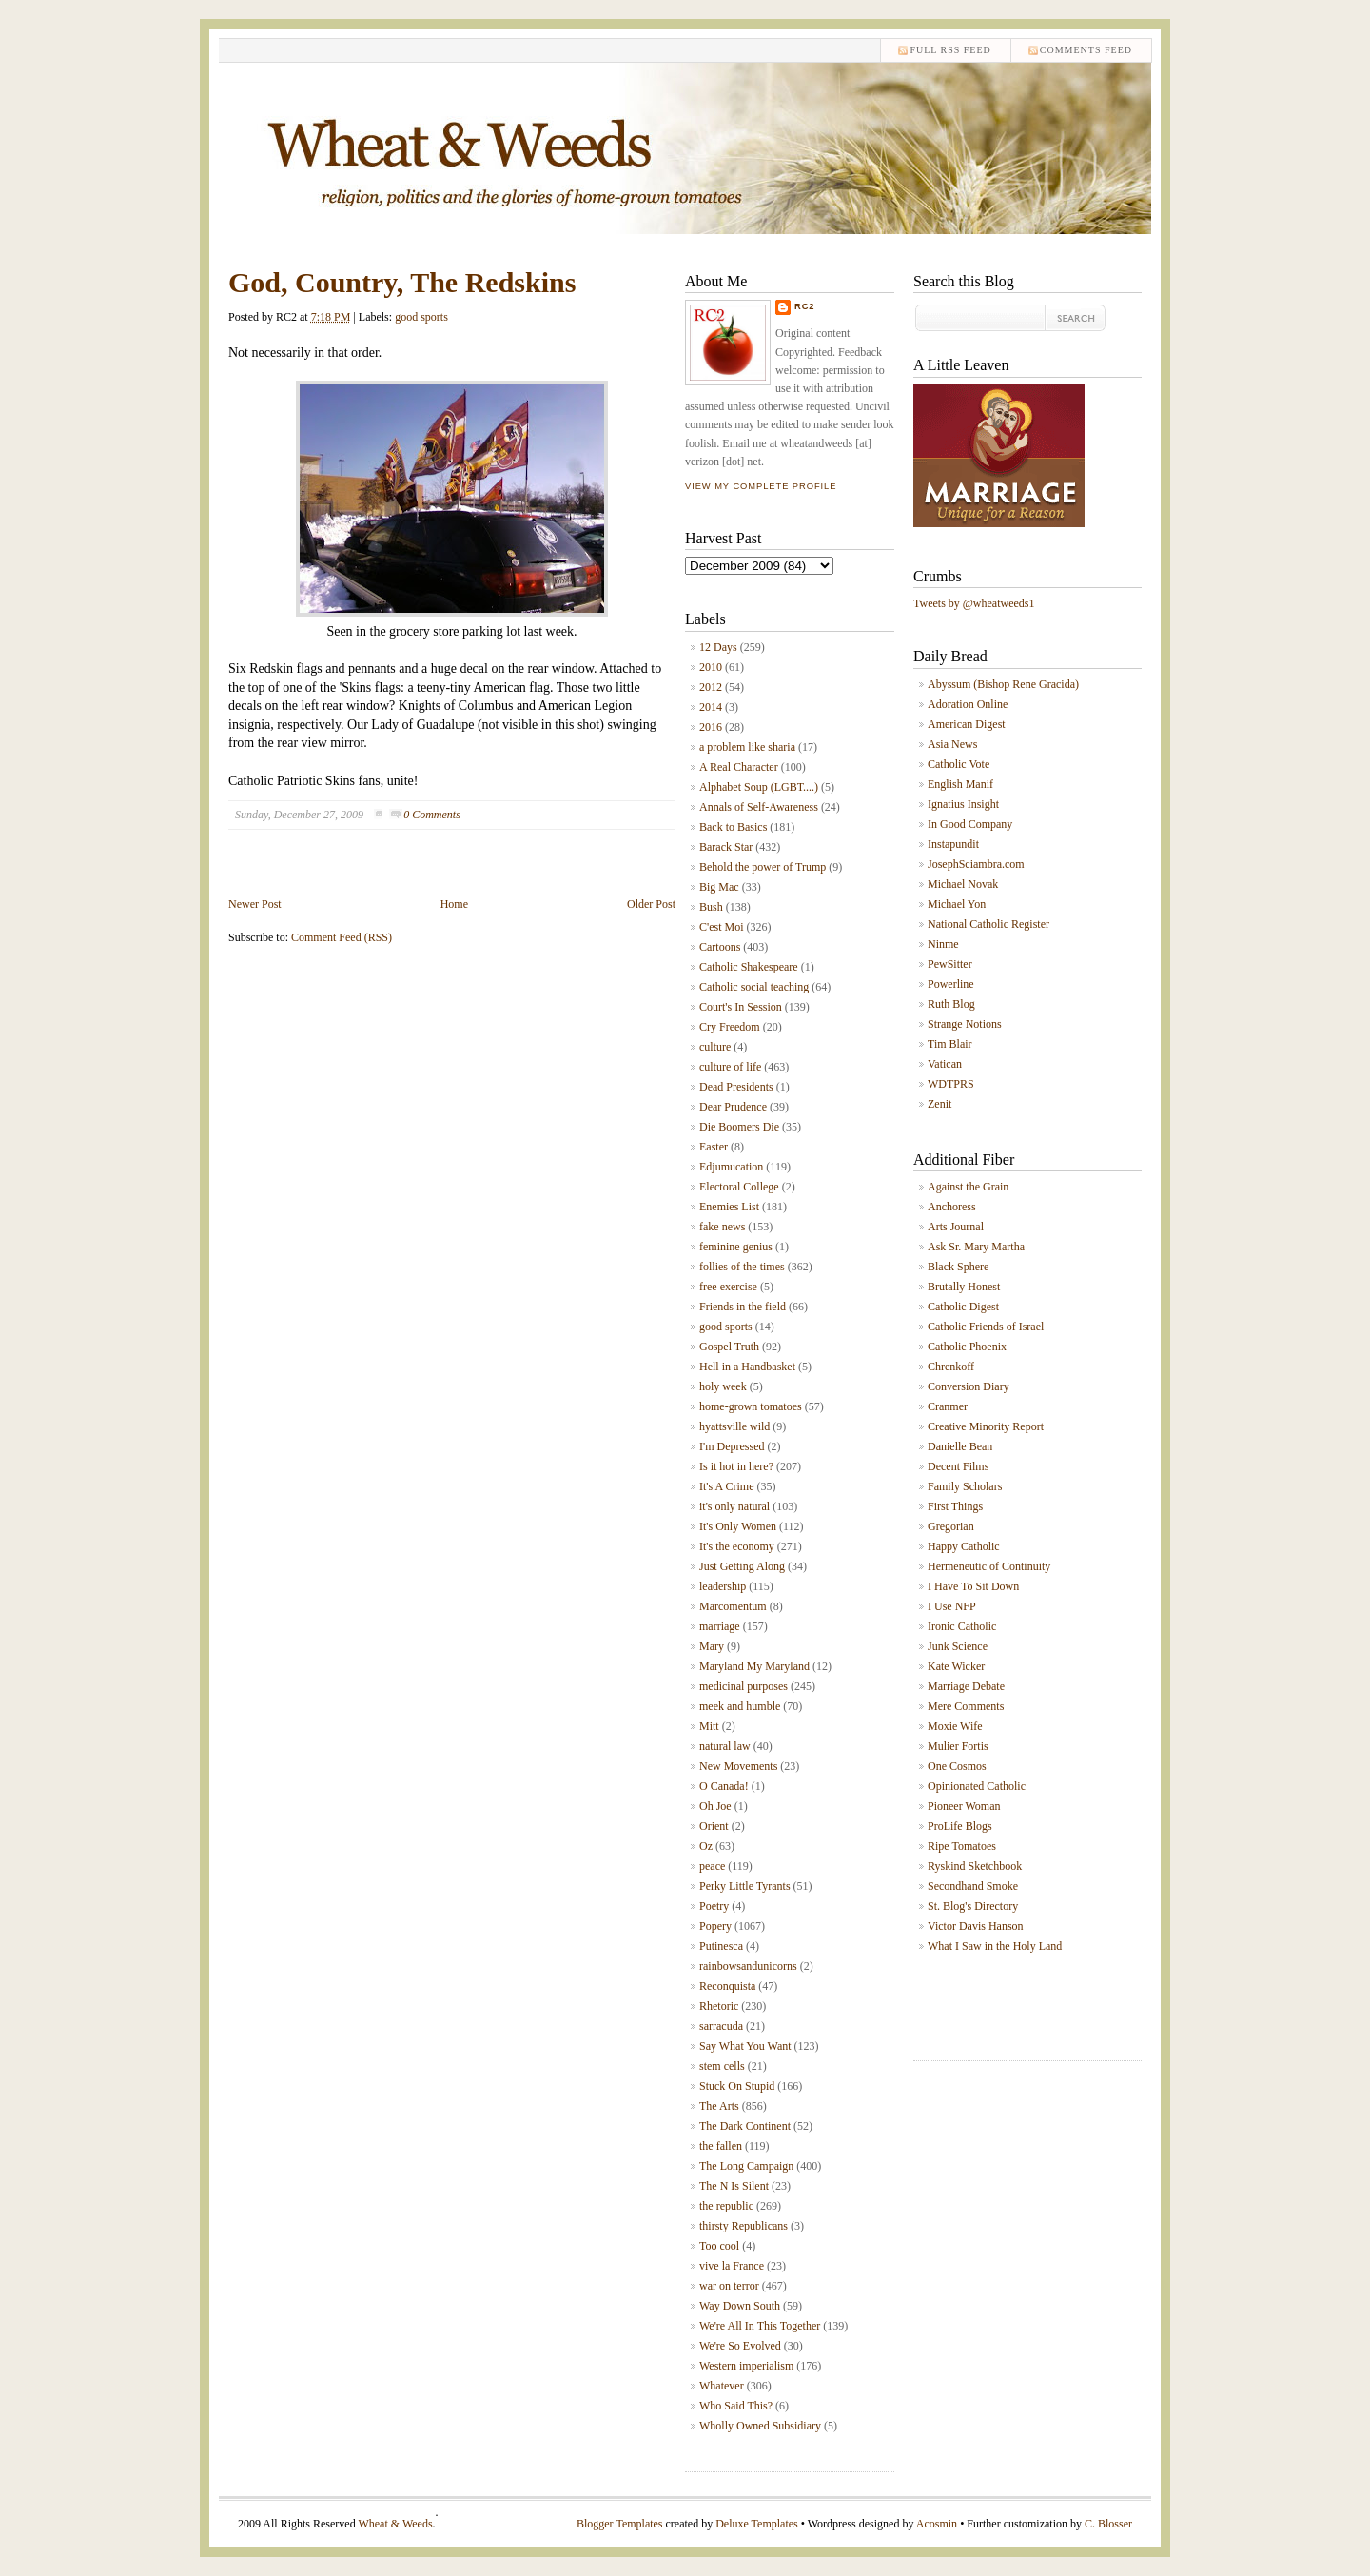 The image size is (1370, 2576). Describe the element at coordinates (760, 2425) in the screenshot. I see `Wholly Owned Subsidiary` at that location.